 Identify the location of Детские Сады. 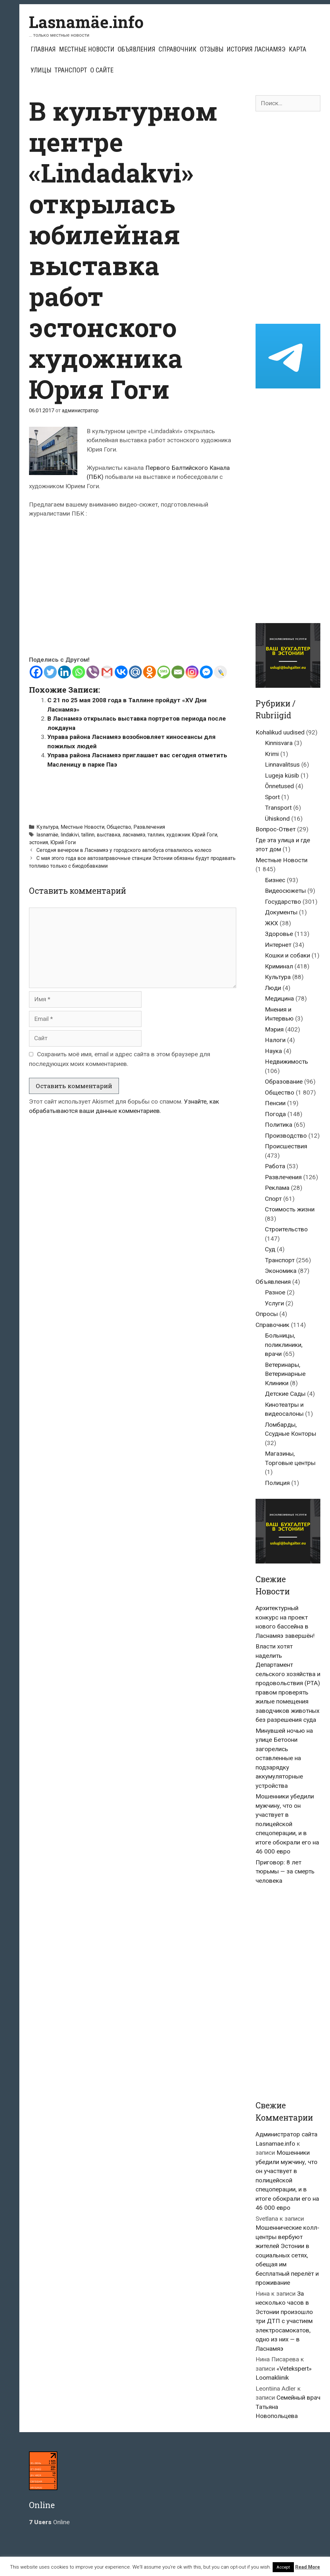
(285, 1393).